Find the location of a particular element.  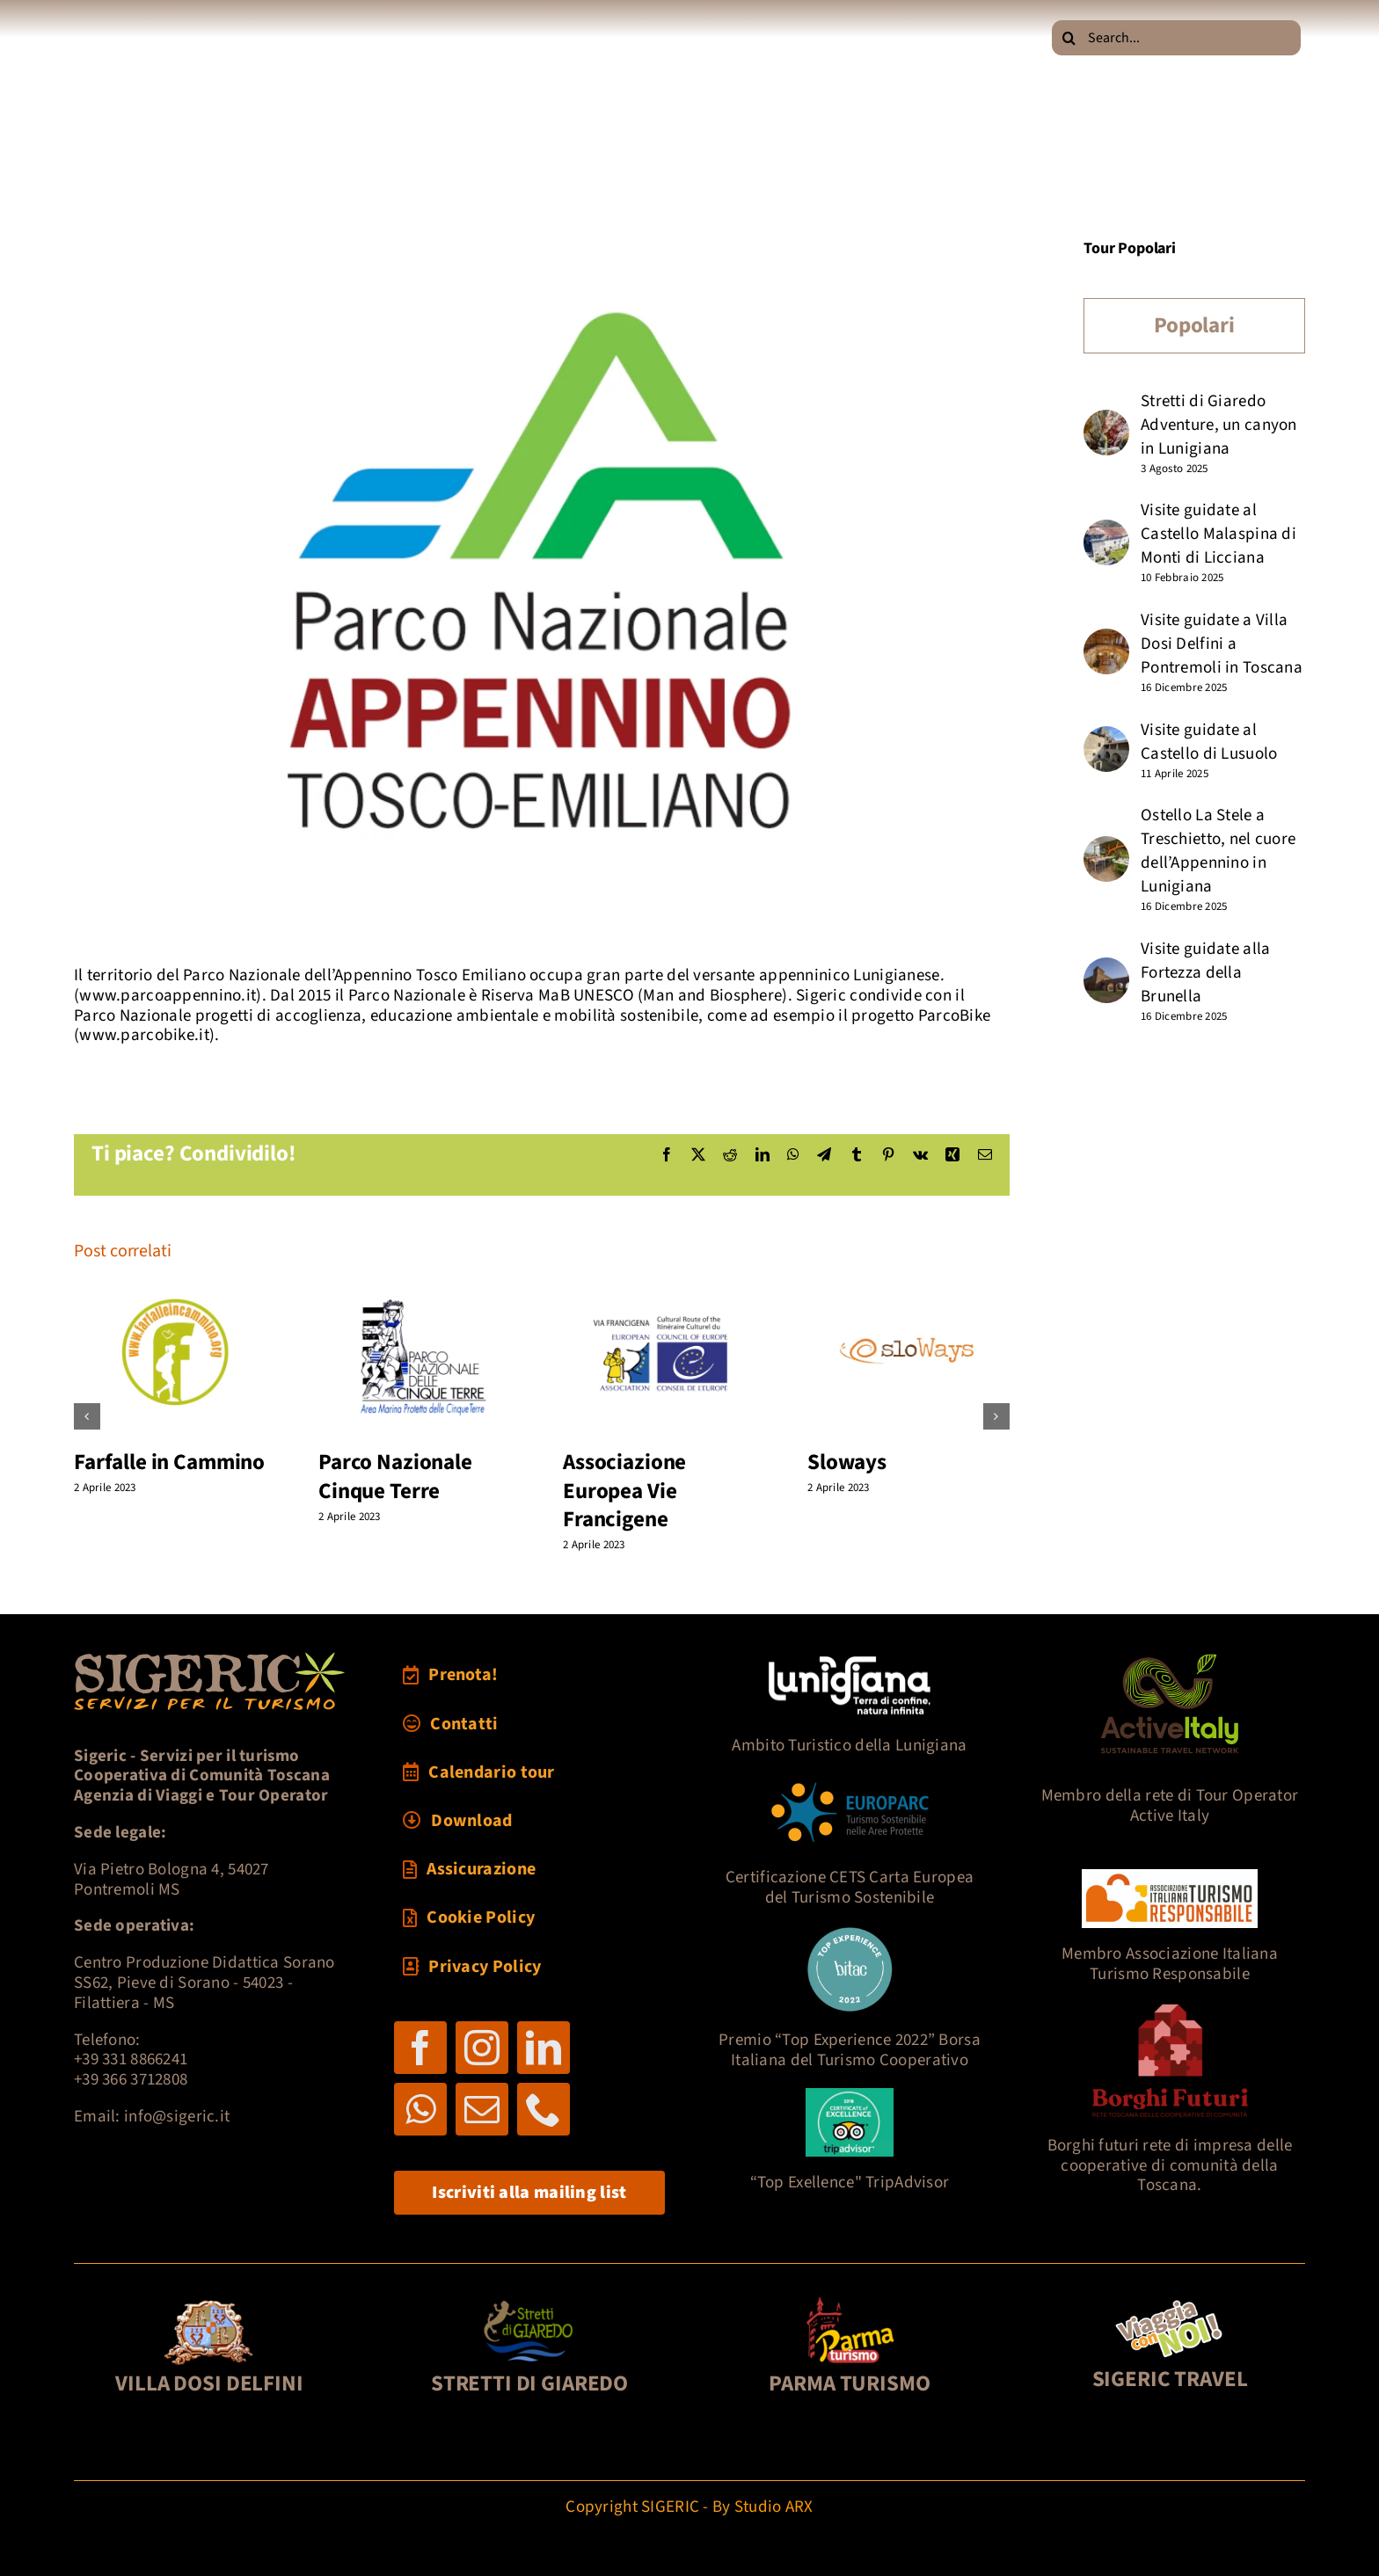

[Visite guidate alla Fortezza della Brunella] is located at coordinates (1106, 969).